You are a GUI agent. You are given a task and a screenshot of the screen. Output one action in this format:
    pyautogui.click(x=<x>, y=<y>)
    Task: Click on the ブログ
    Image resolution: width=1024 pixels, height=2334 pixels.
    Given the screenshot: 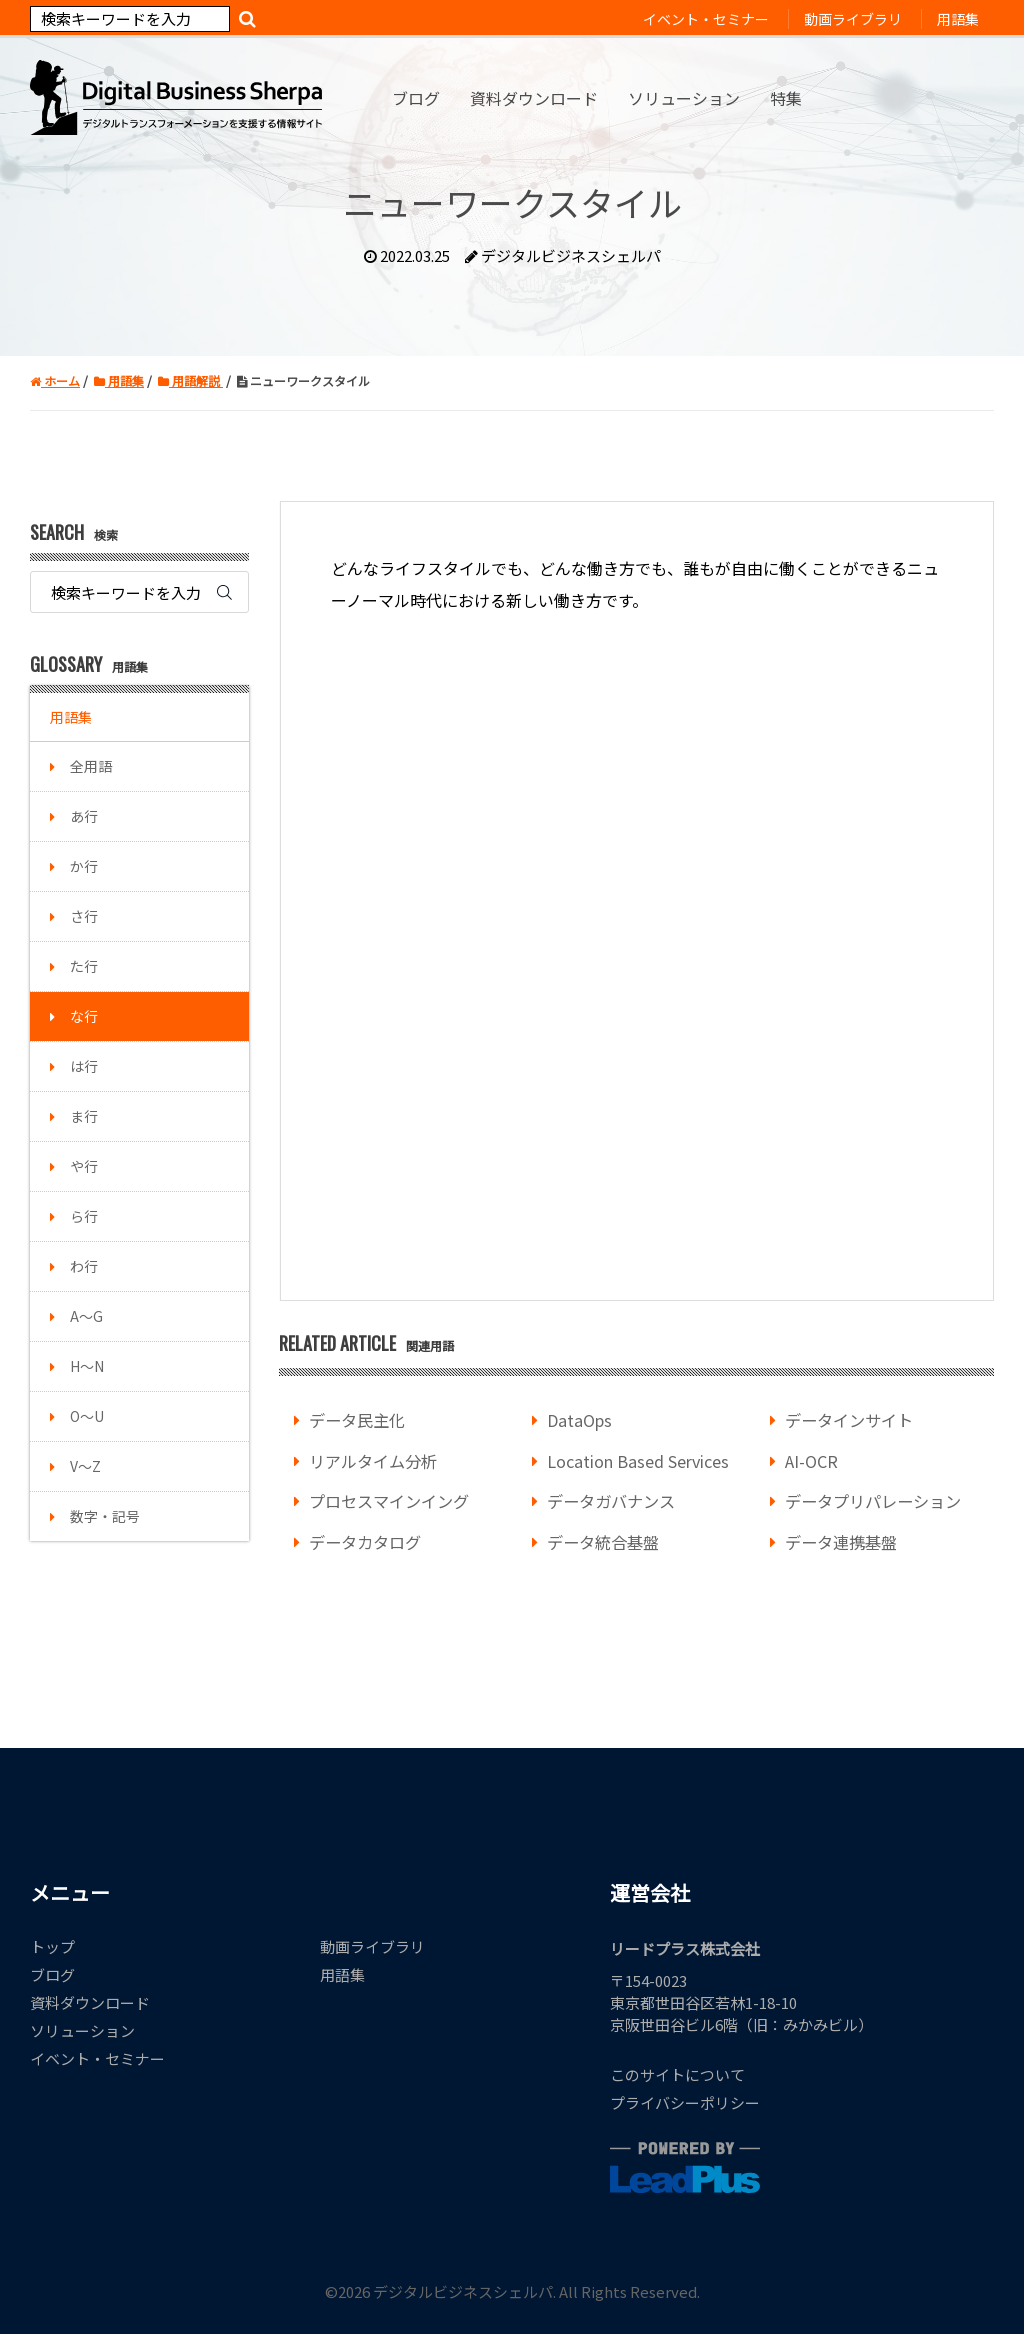 What is the action you would take?
    pyautogui.click(x=52, y=1974)
    